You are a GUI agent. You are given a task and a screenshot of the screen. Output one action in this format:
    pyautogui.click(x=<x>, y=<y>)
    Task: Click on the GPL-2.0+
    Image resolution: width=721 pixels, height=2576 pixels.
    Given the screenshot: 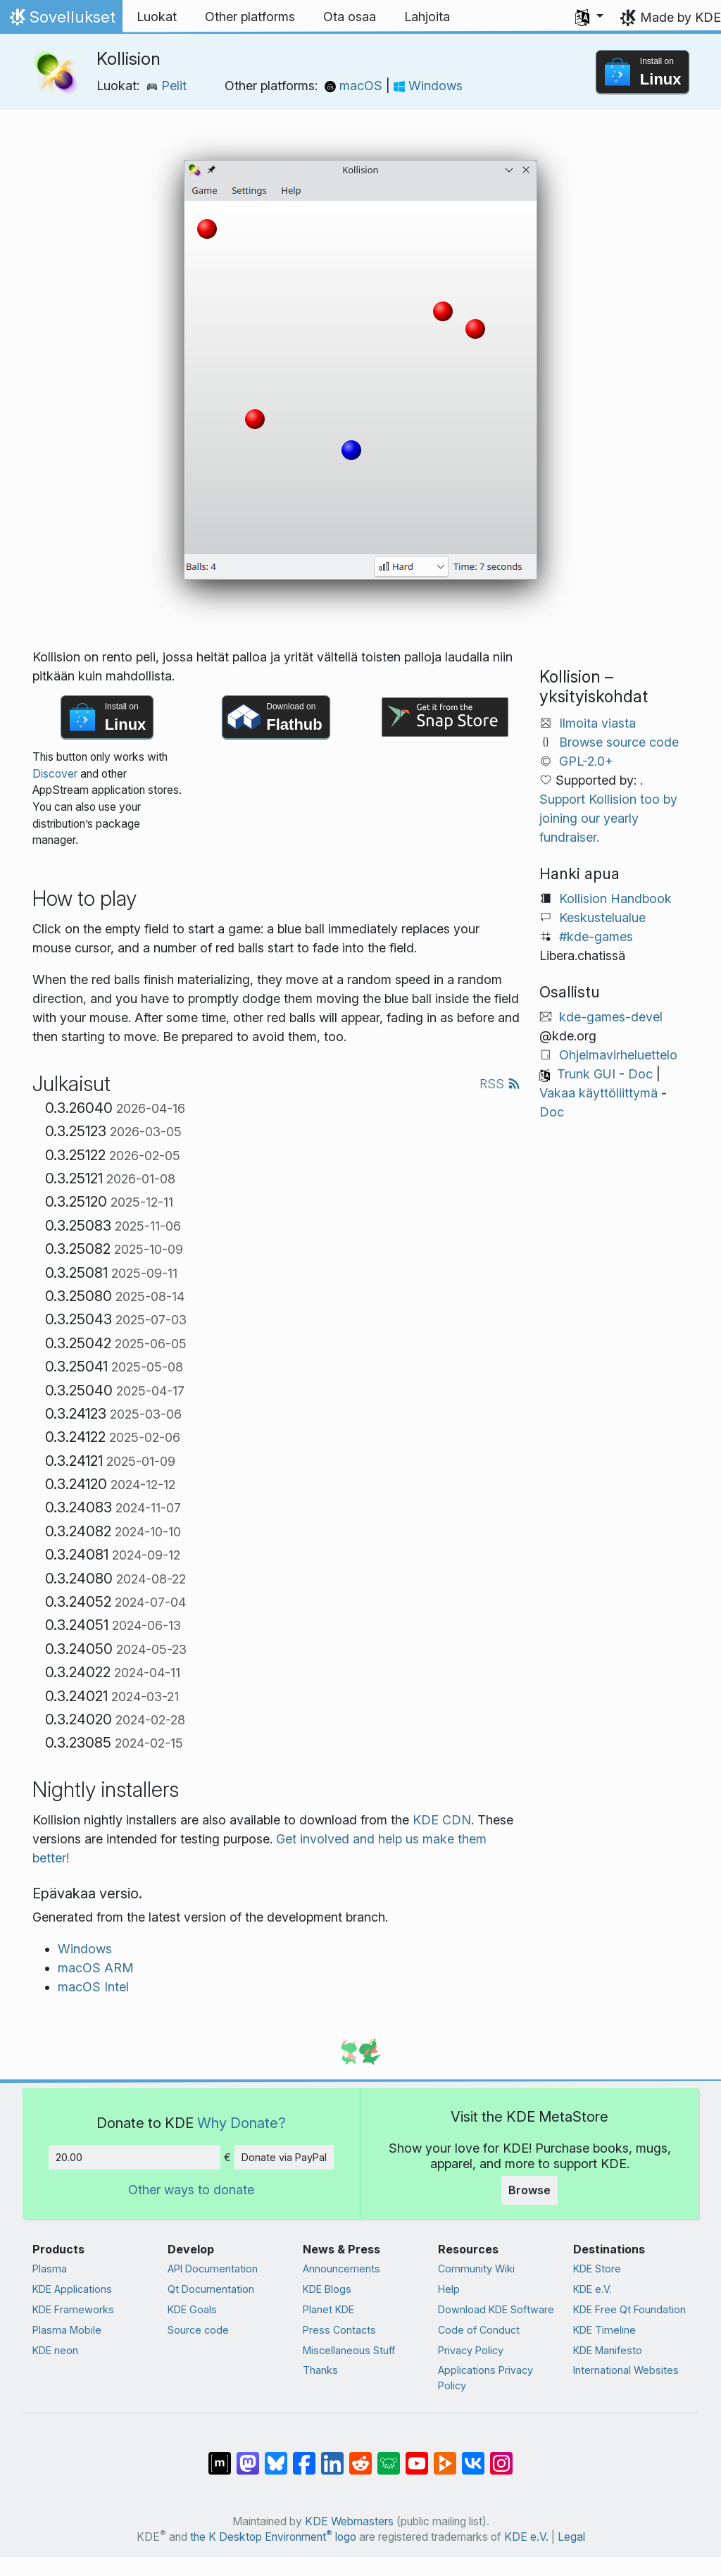 What is the action you would take?
    pyautogui.click(x=586, y=761)
    